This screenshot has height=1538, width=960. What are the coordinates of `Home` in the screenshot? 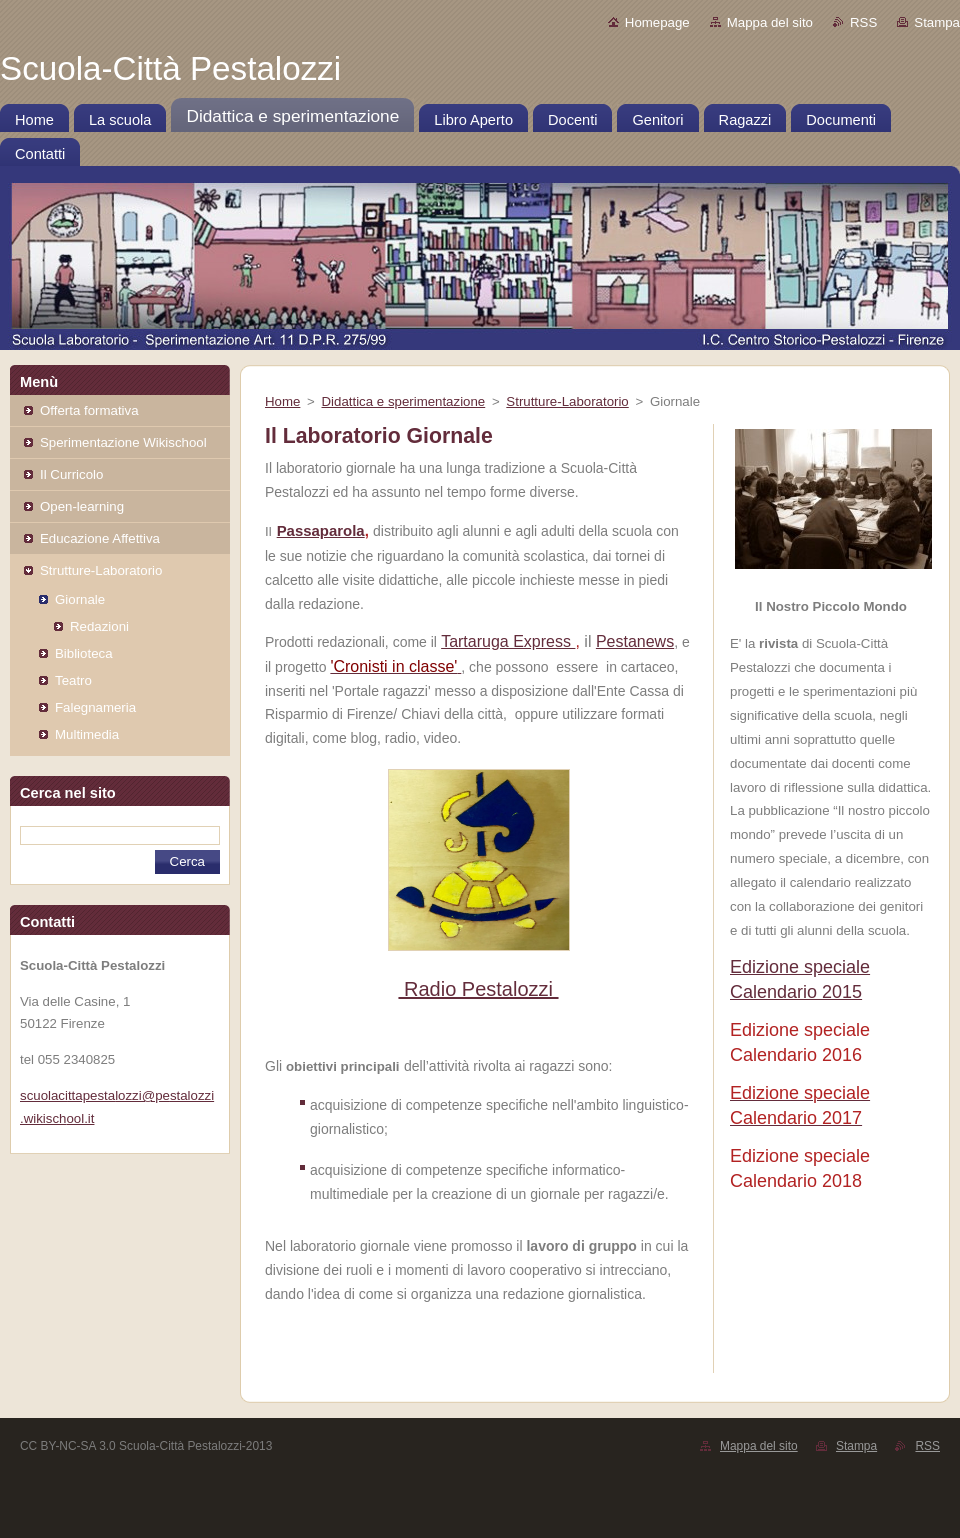 It's located at (282, 401).